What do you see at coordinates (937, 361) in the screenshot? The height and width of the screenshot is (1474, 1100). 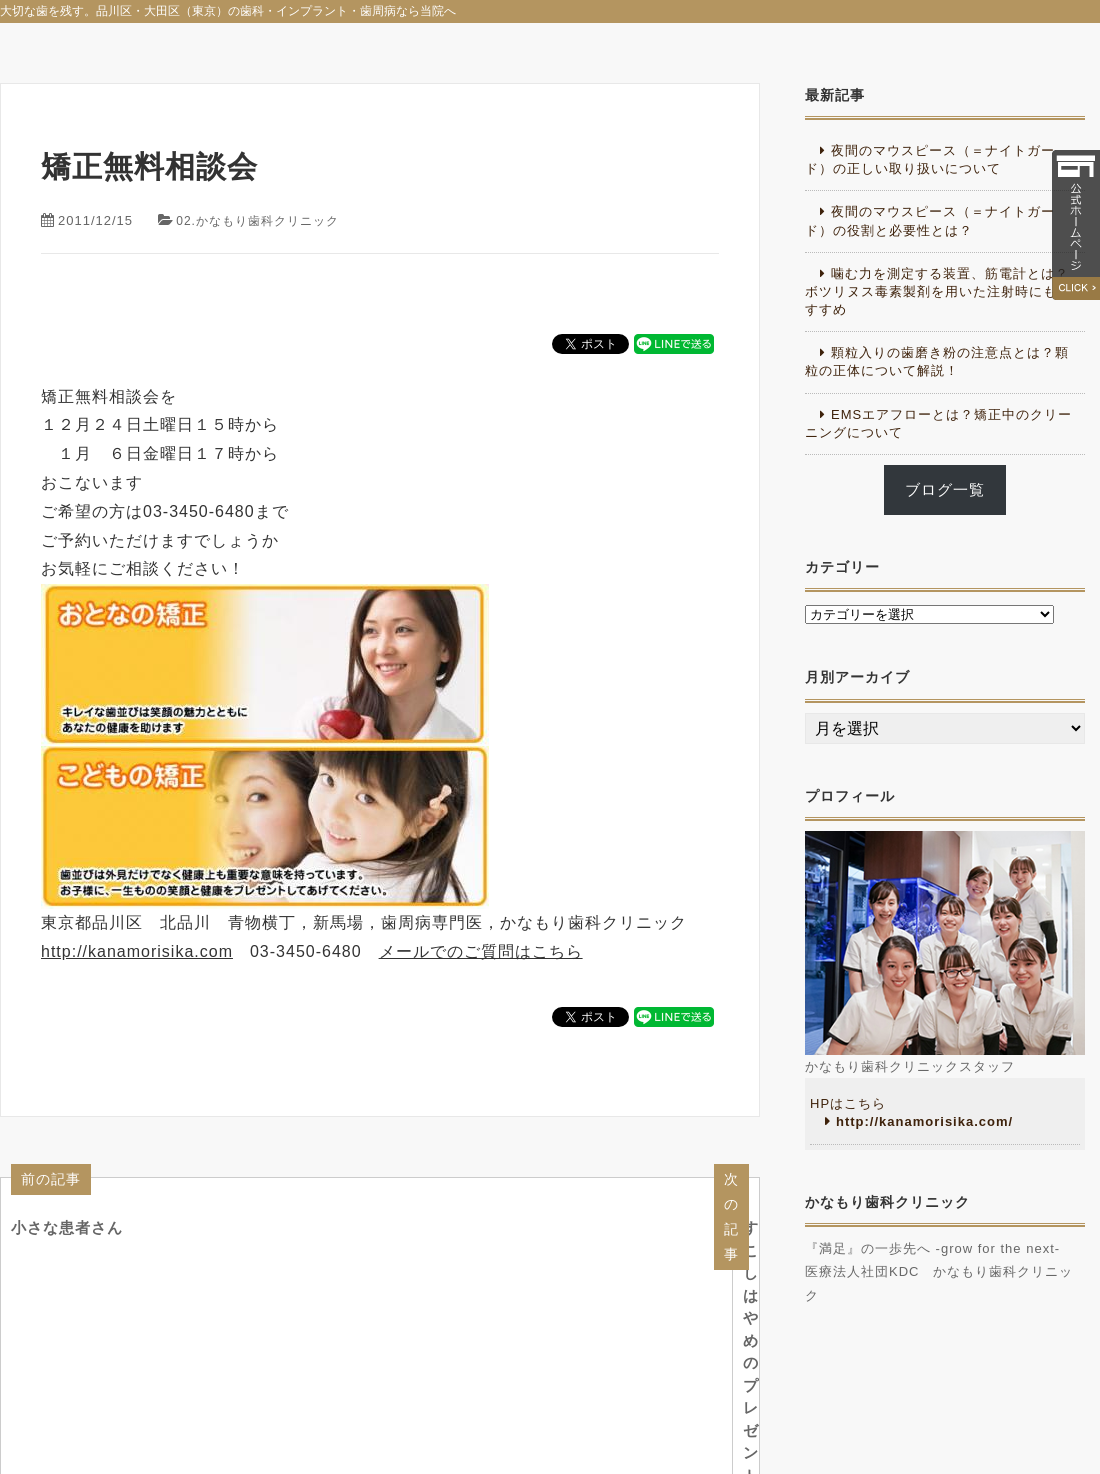 I see `顆粒入りの歯磨き粉の注意点とは？顆粒の正体について解説！` at bounding box center [937, 361].